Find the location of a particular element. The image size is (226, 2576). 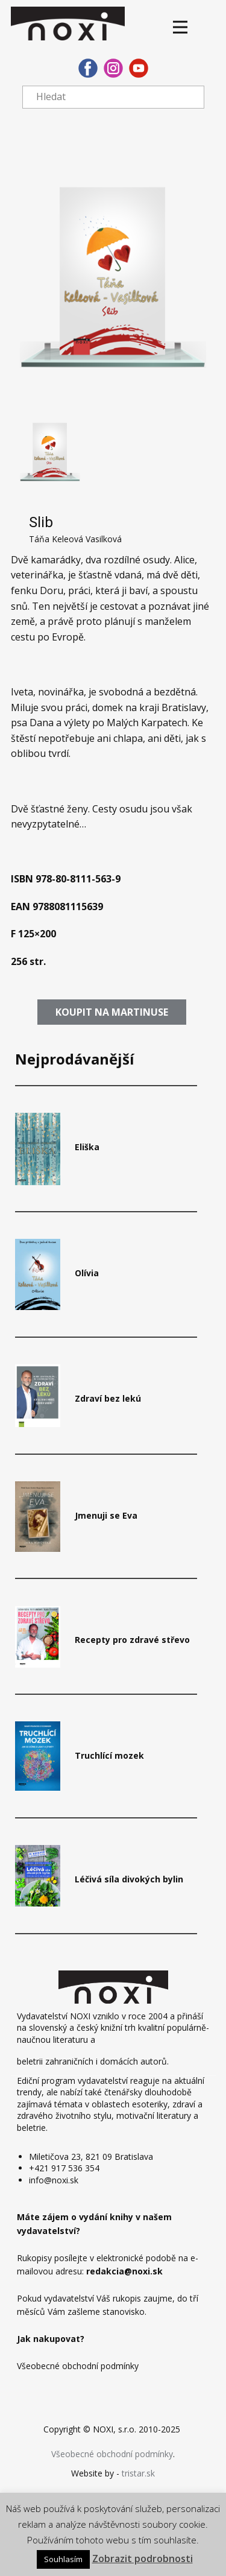

Slib is located at coordinates (41, 522).